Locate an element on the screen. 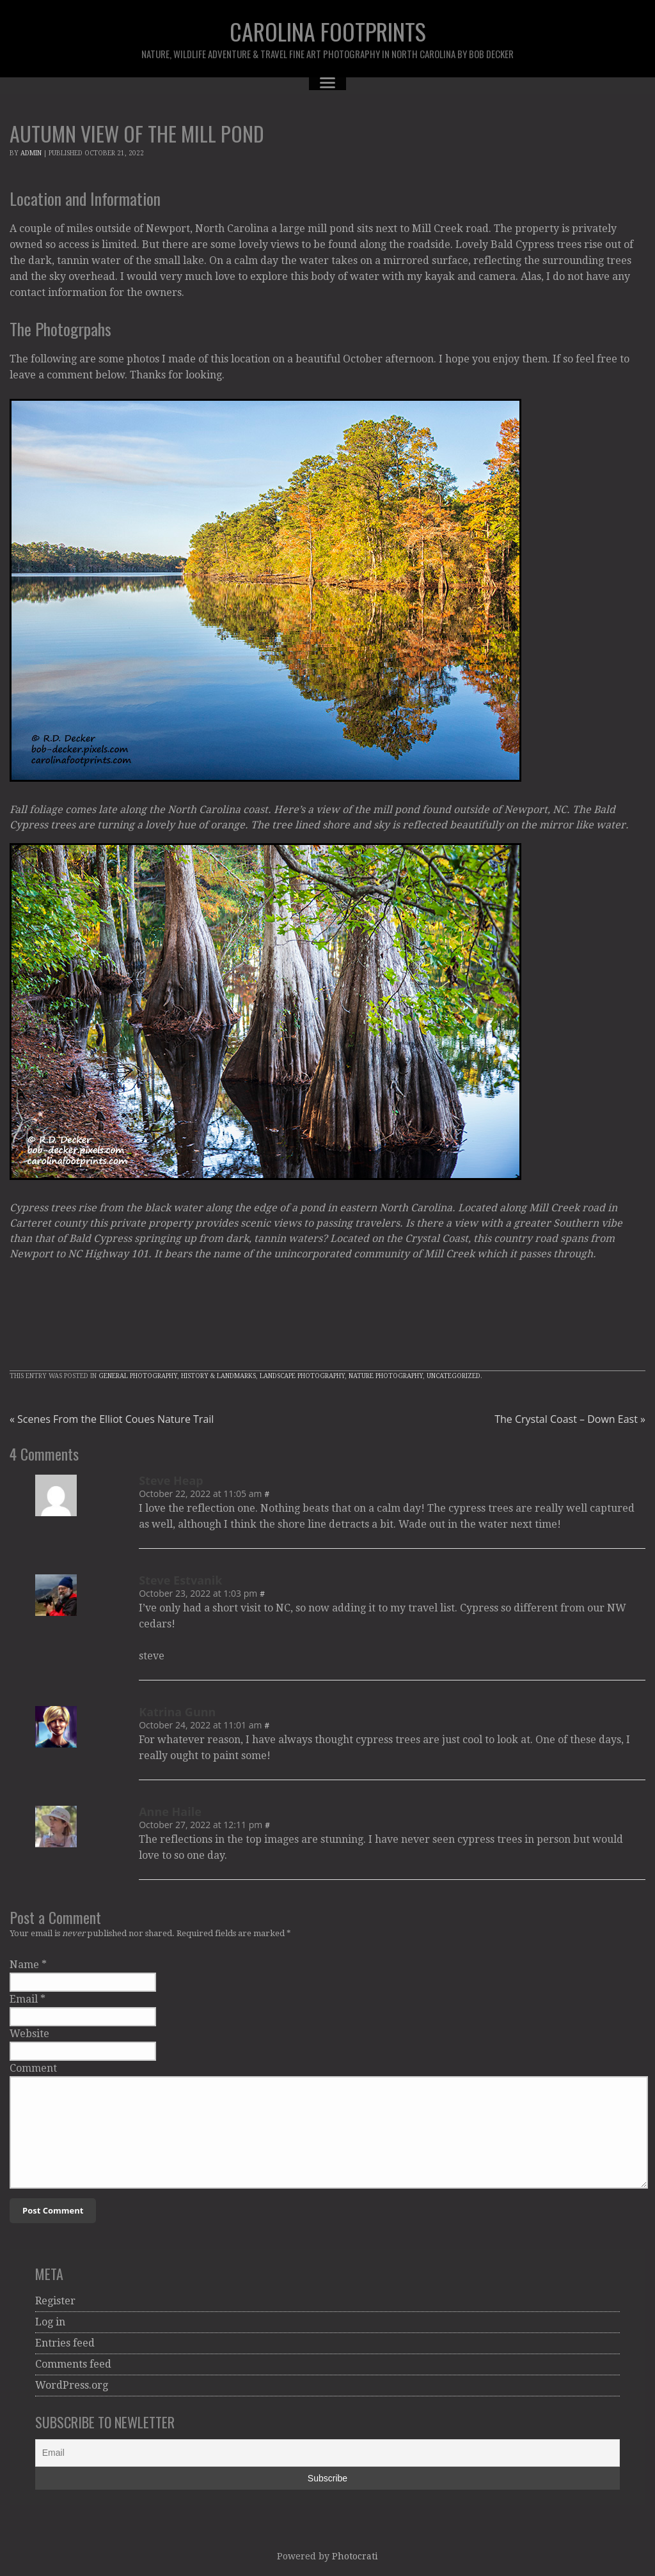 This screenshot has width=655, height=2576. Name is located at coordinates (24, 1965).